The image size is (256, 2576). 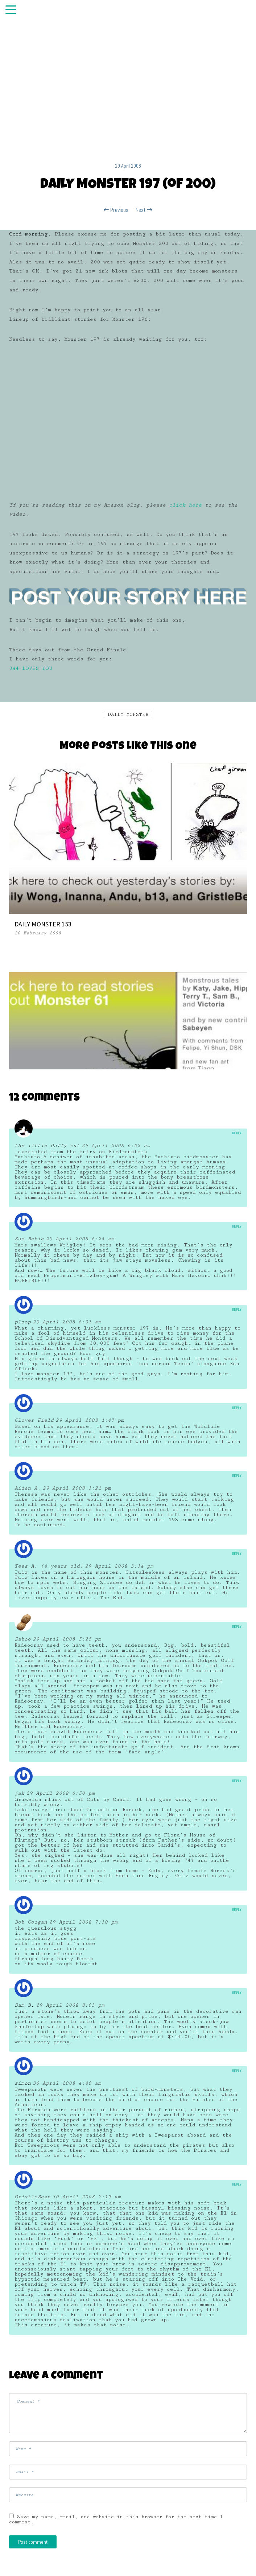 What do you see at coordinates (236, 1780) in the screenshot?
I see `Reply [Reply to jak]` at bounding box center [236, 1780].